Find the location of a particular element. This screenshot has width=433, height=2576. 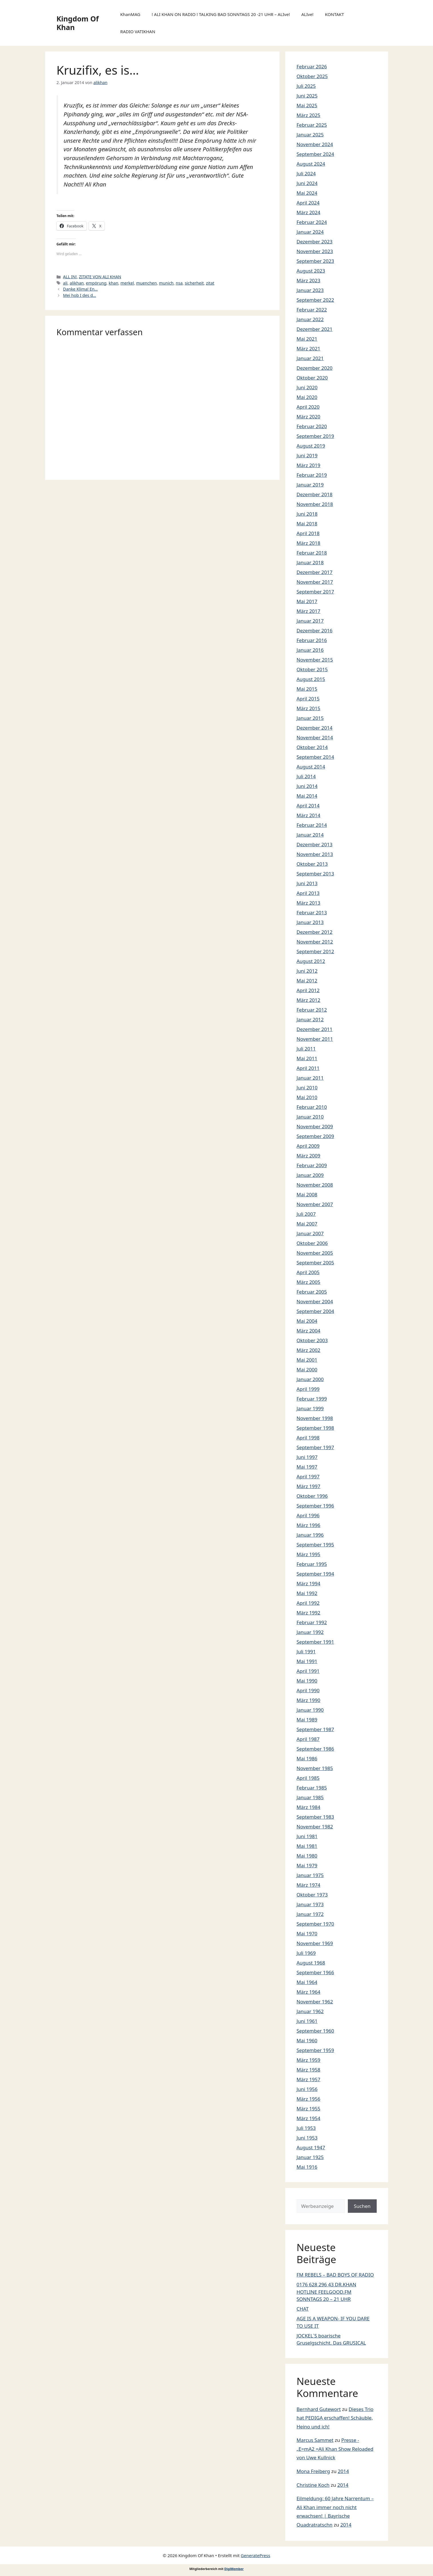

Mai 2004 is located at coordinates (307, 1321).